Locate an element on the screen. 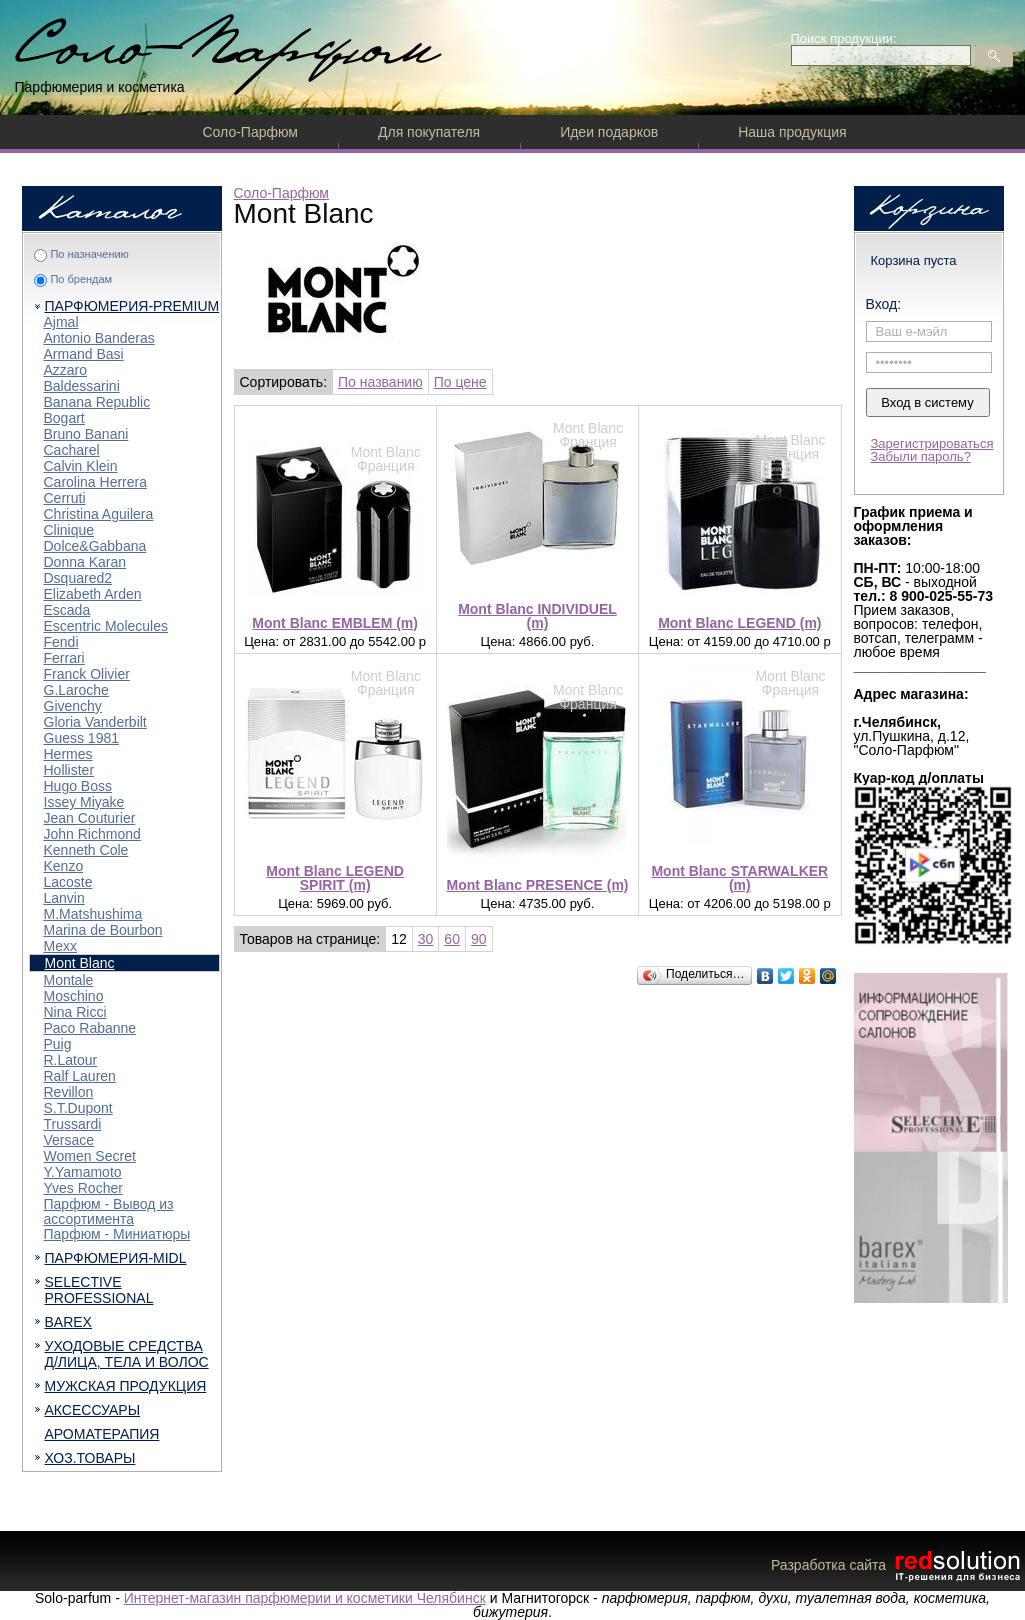 This screenshot has width=1025, height=1620. ПАРФЮМЕРИЯ-MIDL is located at coordinates (116, 1258).